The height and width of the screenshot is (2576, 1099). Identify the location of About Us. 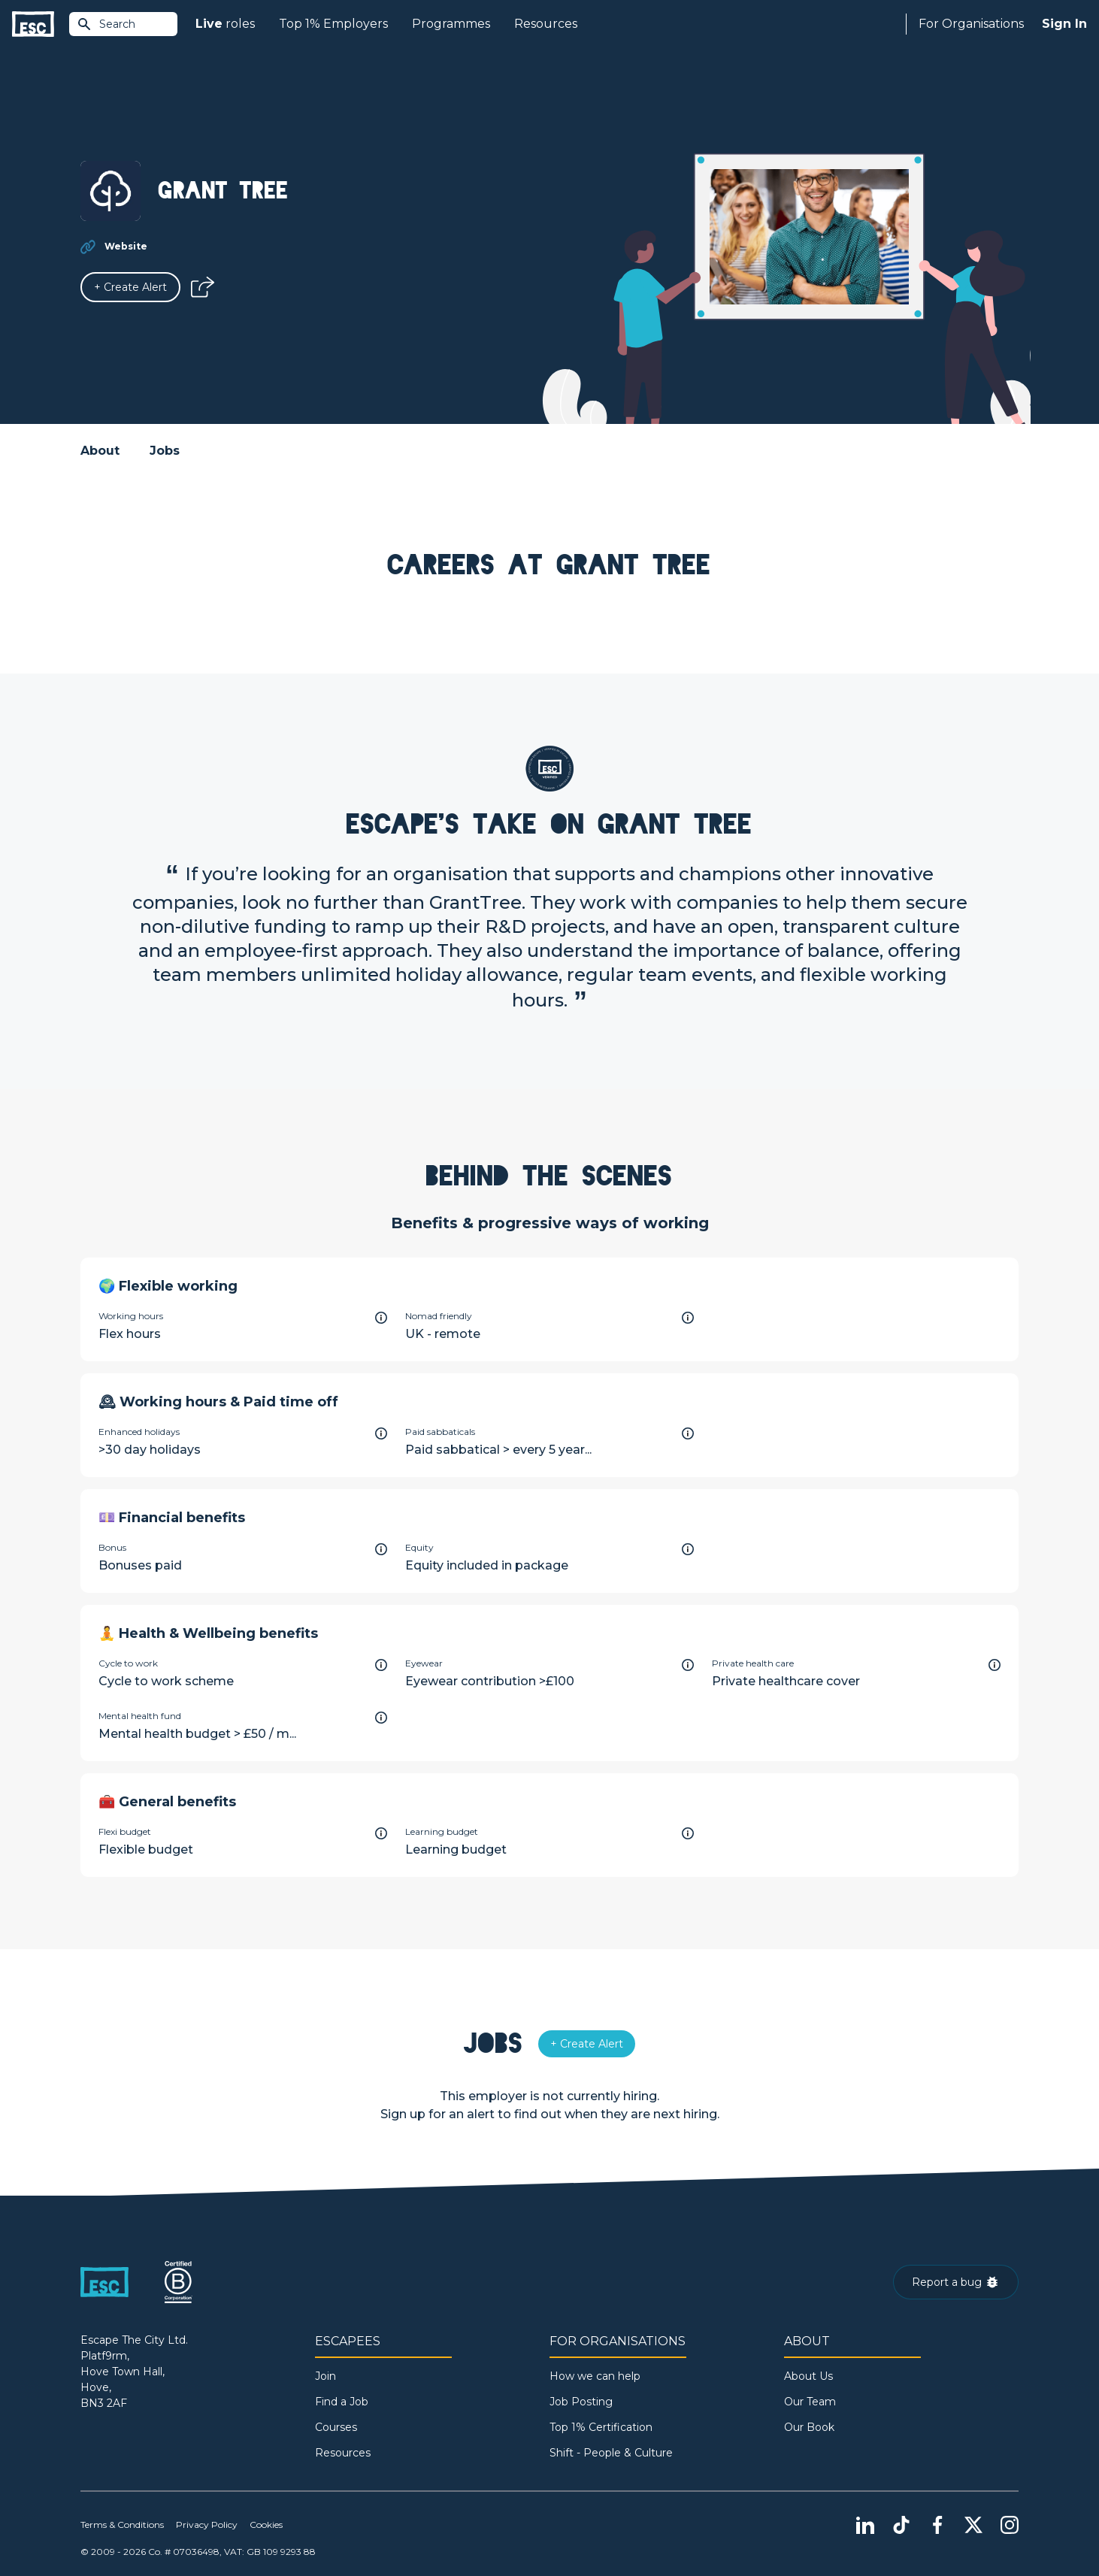
(808, 2376).